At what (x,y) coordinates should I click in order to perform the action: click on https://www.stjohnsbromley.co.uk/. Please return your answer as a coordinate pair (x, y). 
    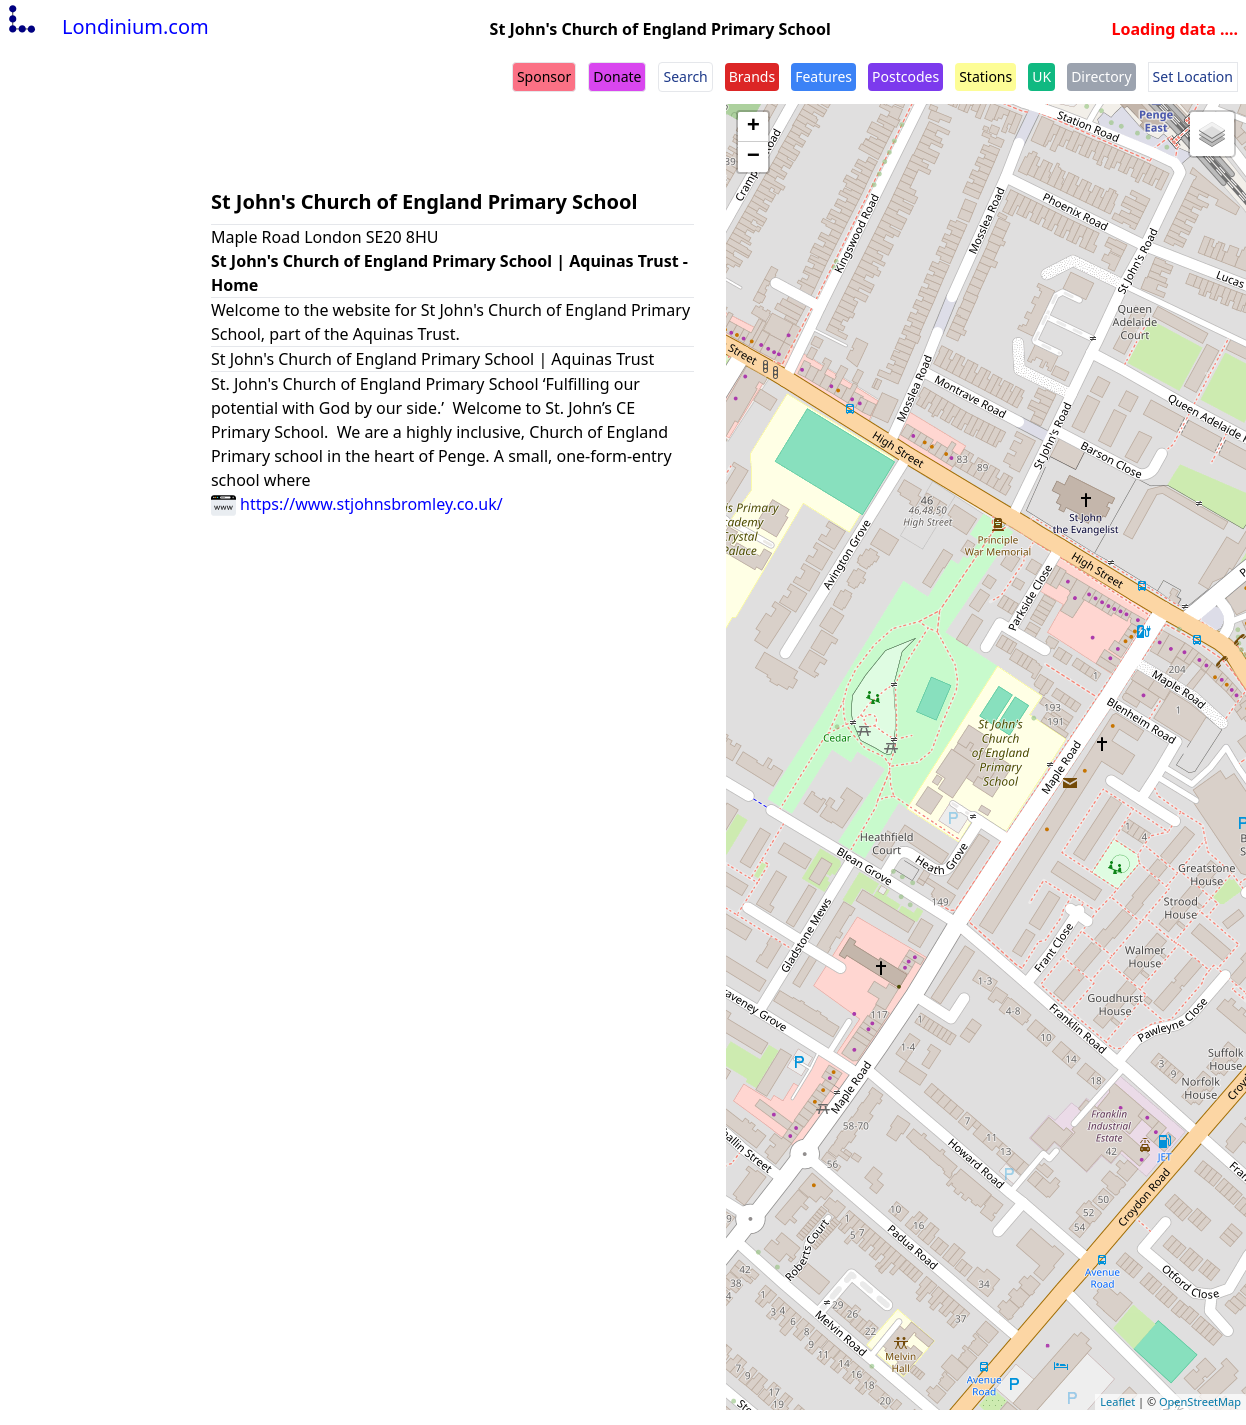
    Looking at the image, I should click on (357, 504).